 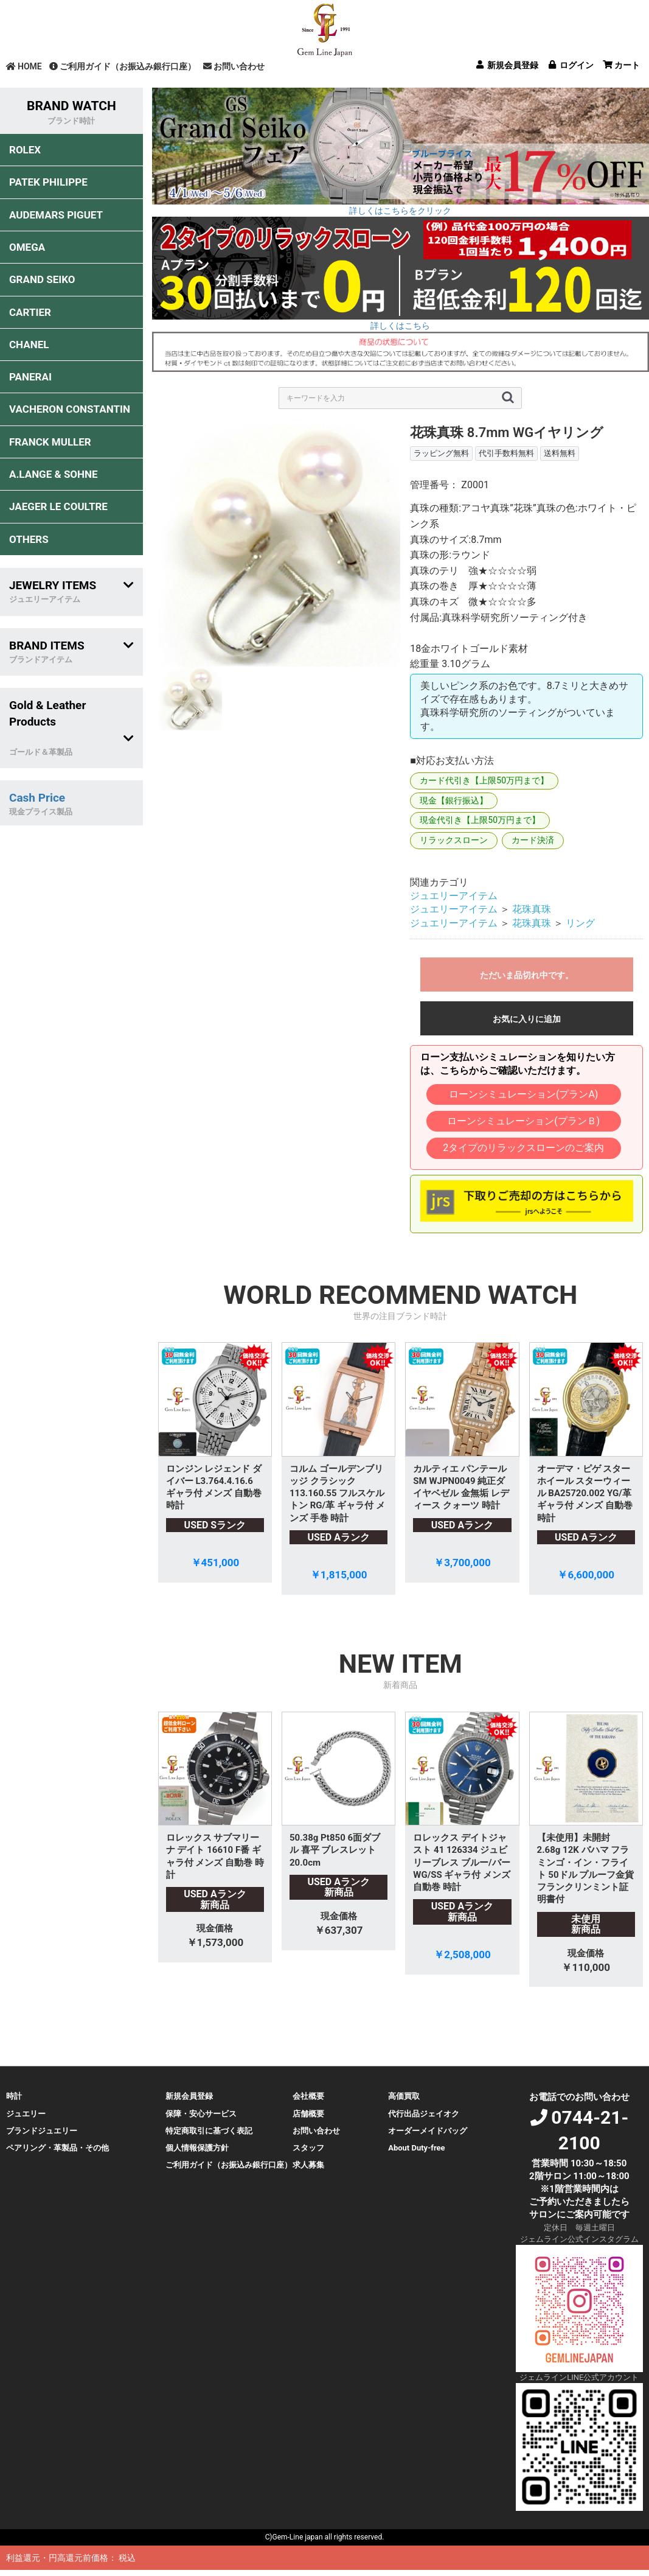 I want to click on ご利用ガイド（お振込み銀行口座）, so click(x=122, y=66).